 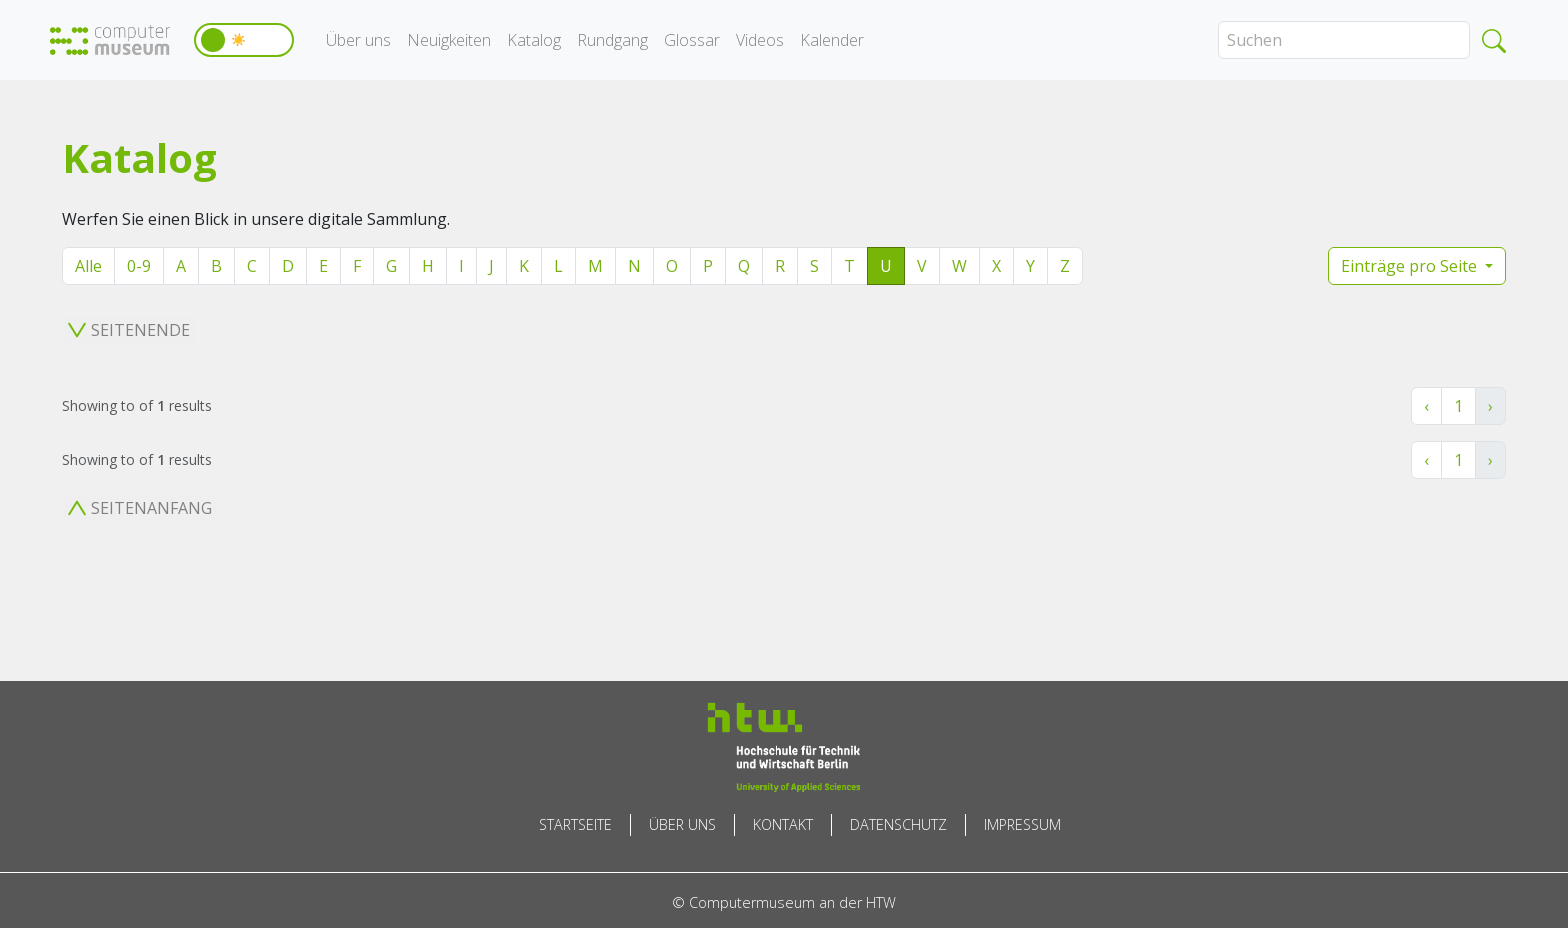 I want to click on [Search], so click(x=1344, y=40).